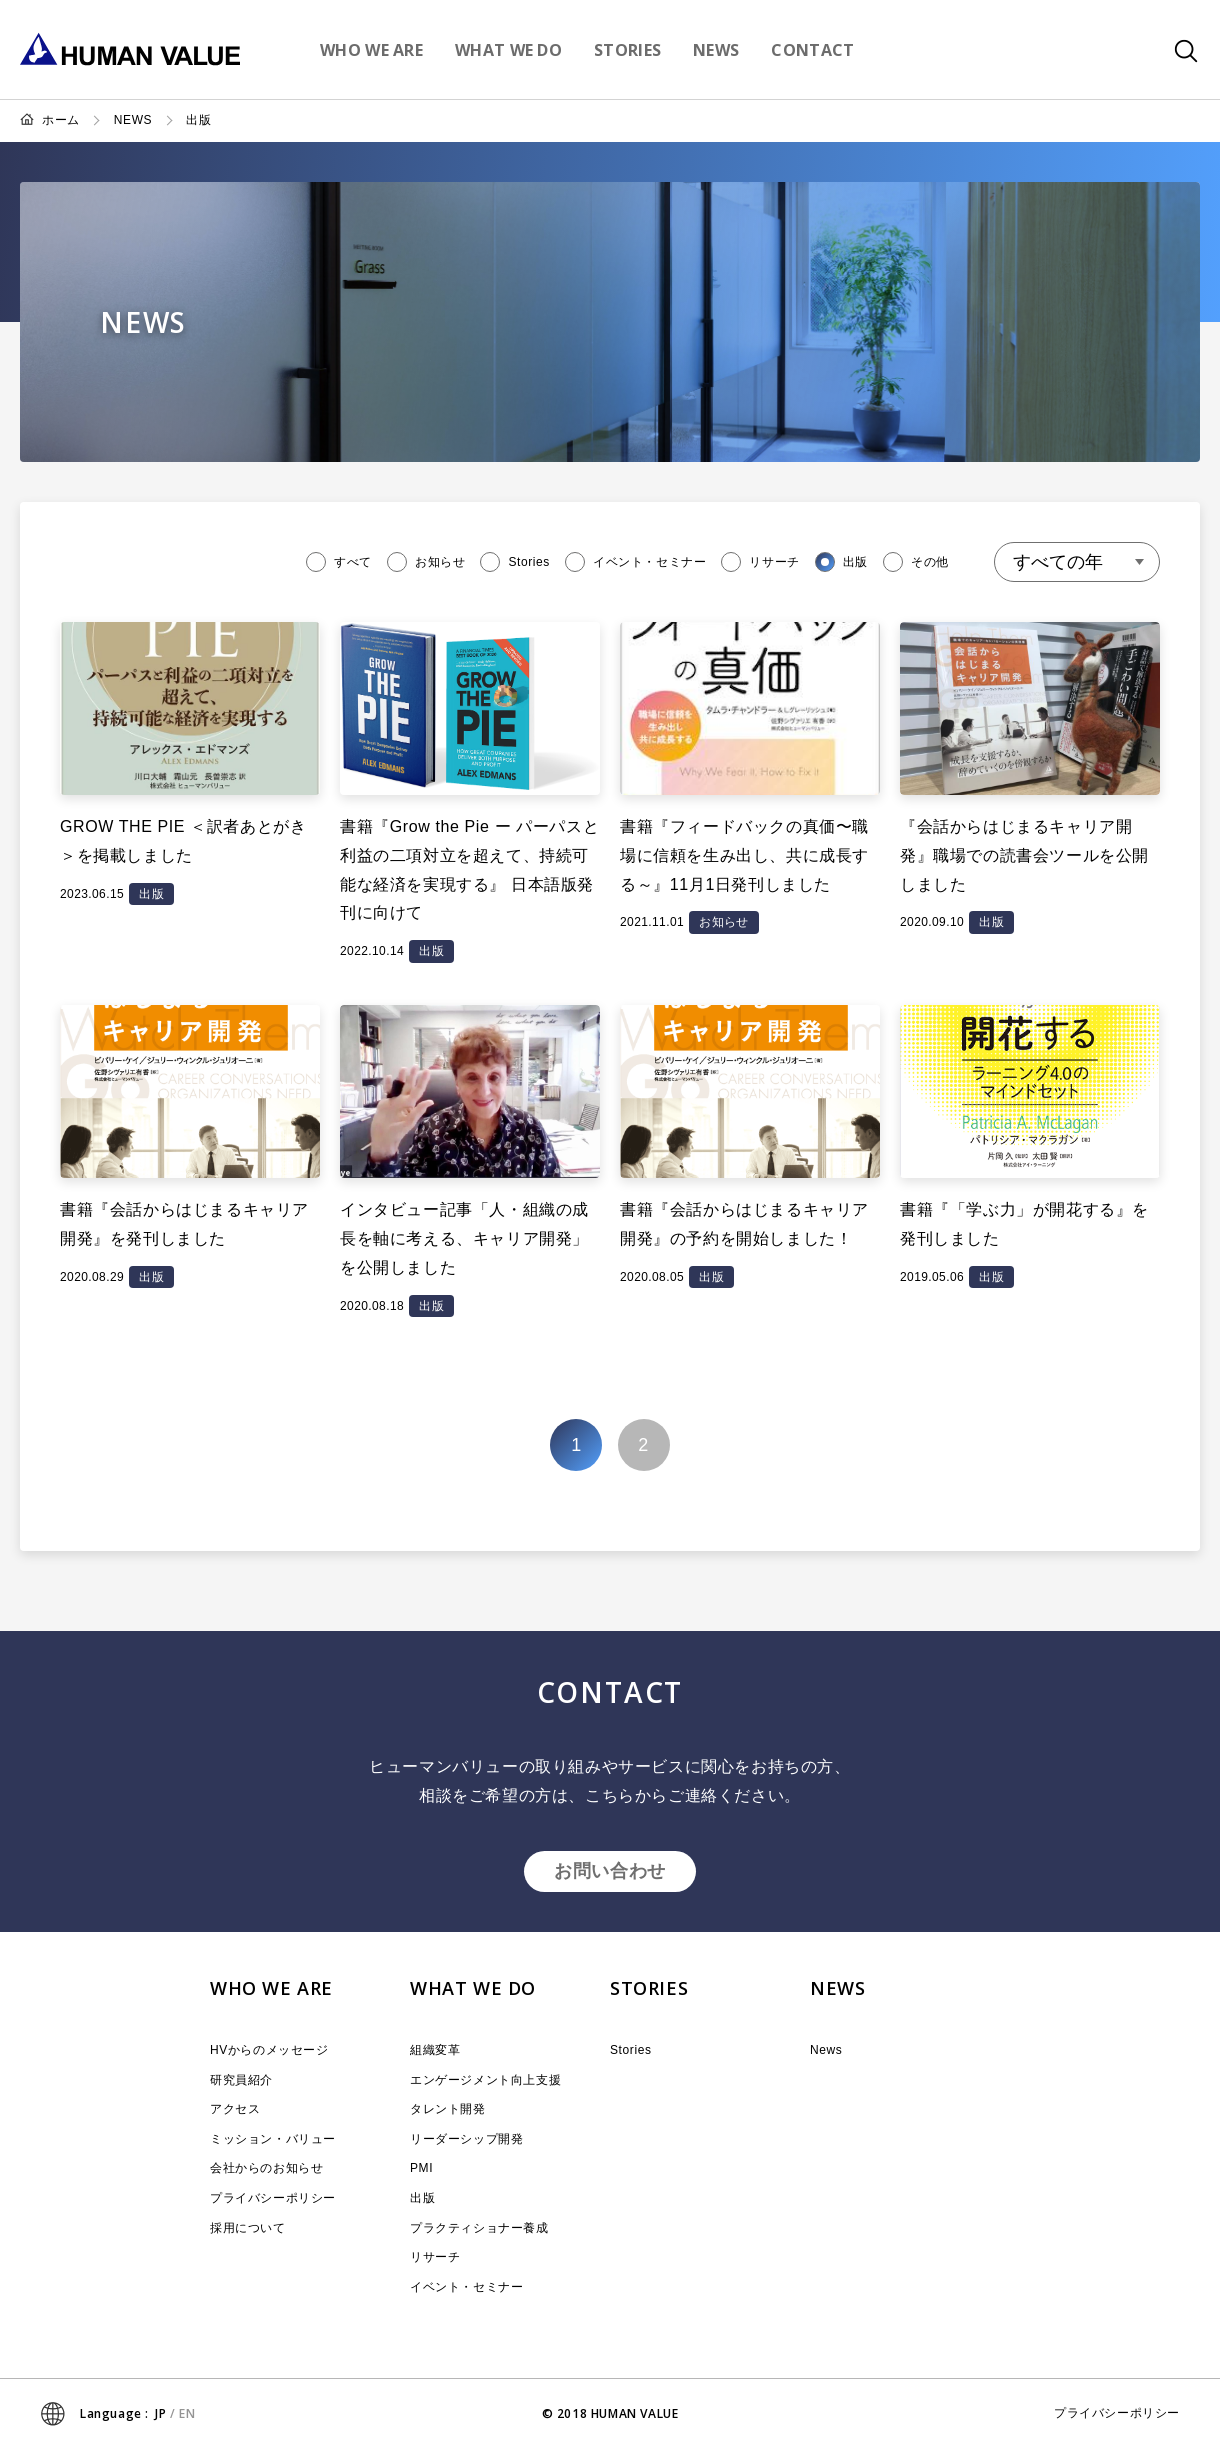 The image size is (1220, 2449). Describe the element at coordinates (485, 2080) in the screenshot. I see `エンゲージメント向上支援` at that location.